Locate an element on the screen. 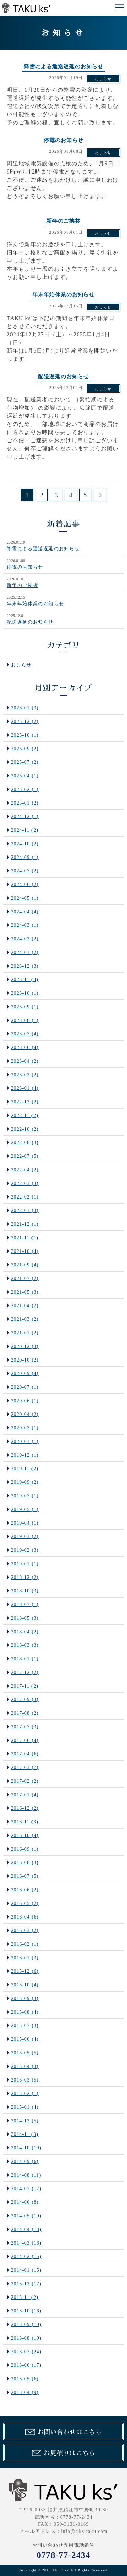 This screenshot has height=2576, width=127. 2013-09 is located at coordinates (26, 2324).